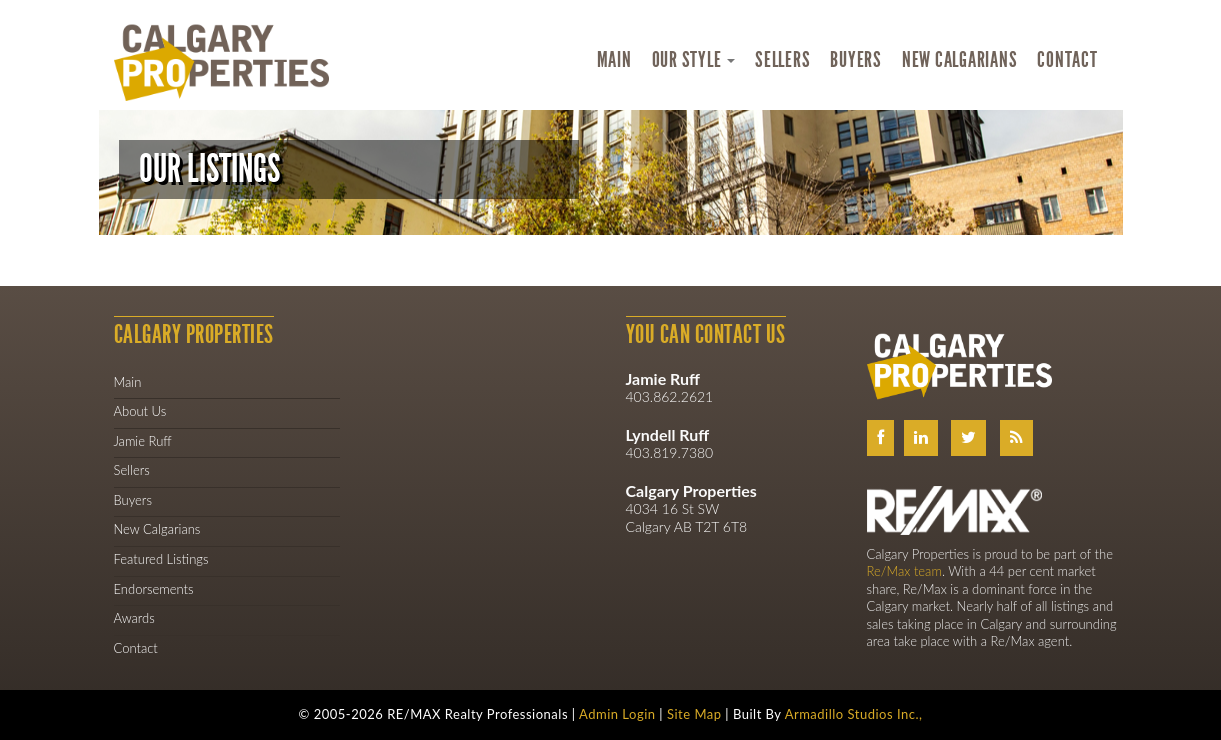 The image size is (1221, 740). Describe the element at coordinates (154, 589) in the screenshot. I see `Endorsements` at that location.